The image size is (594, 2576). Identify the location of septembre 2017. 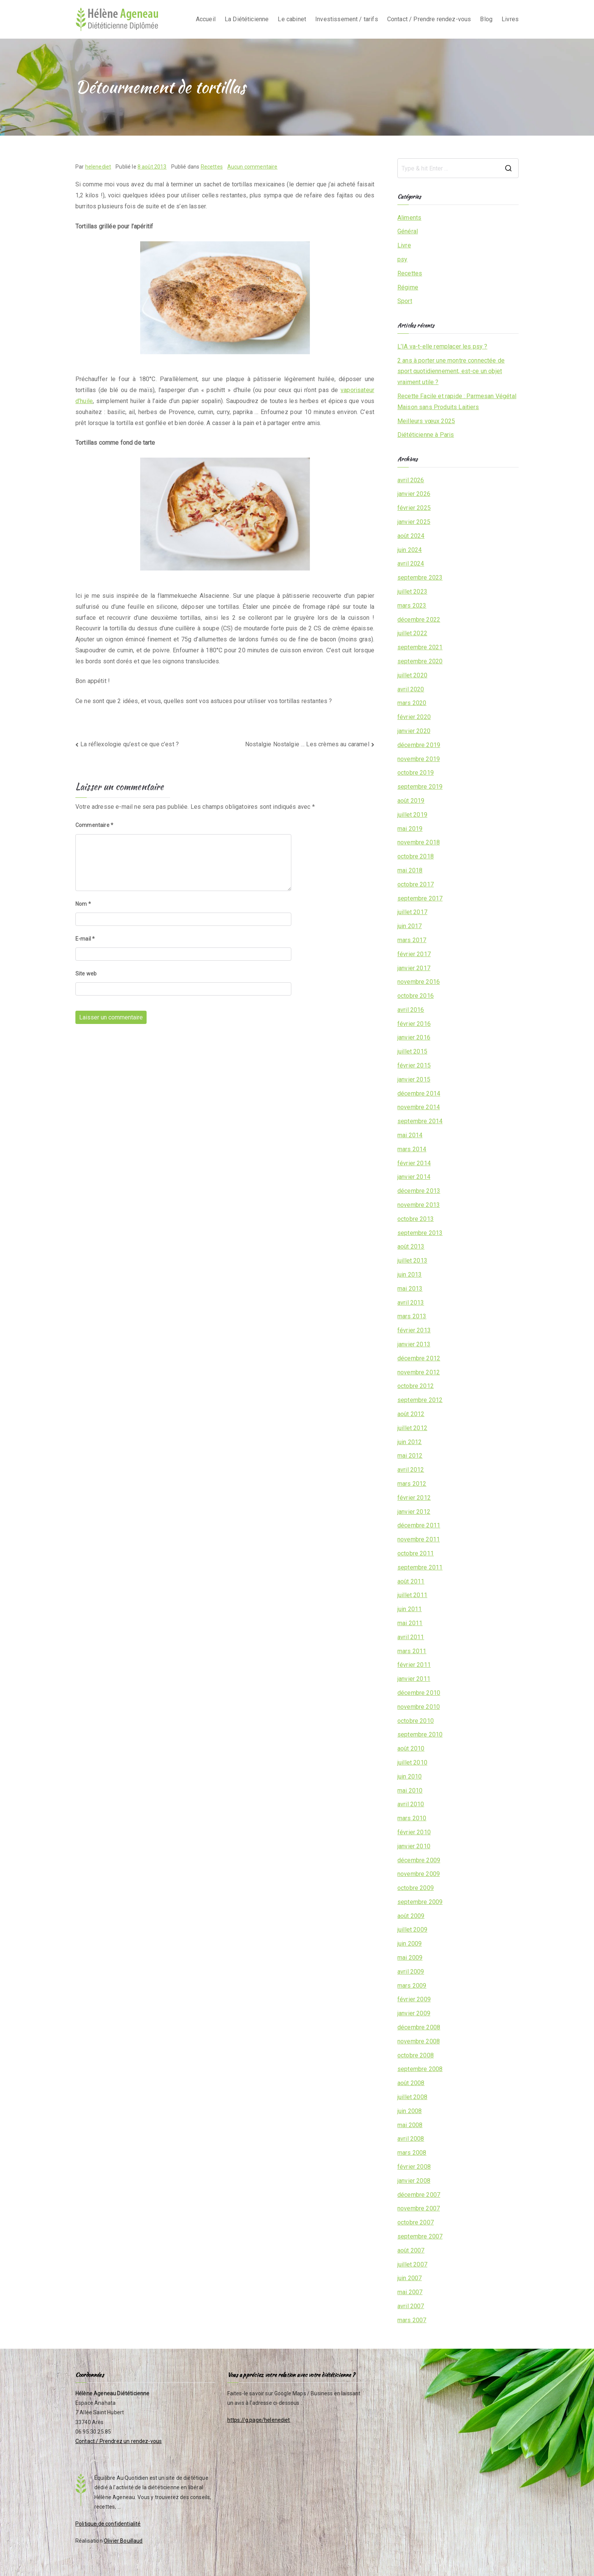
(419, 898).